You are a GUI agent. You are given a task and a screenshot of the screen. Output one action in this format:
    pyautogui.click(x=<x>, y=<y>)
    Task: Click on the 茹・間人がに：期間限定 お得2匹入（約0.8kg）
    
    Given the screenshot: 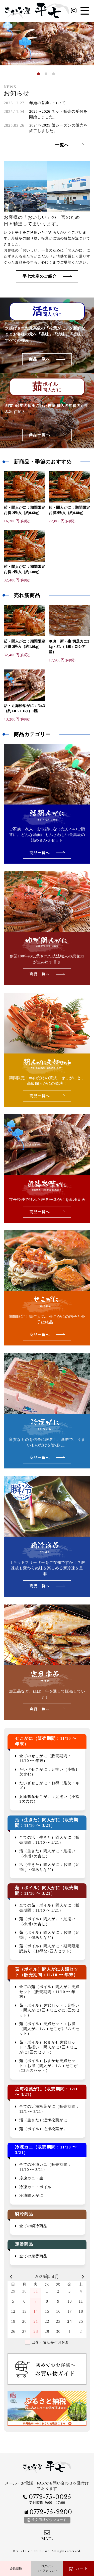 What is the action you would take?
    pyautogui.click(x=69, y=510)
    